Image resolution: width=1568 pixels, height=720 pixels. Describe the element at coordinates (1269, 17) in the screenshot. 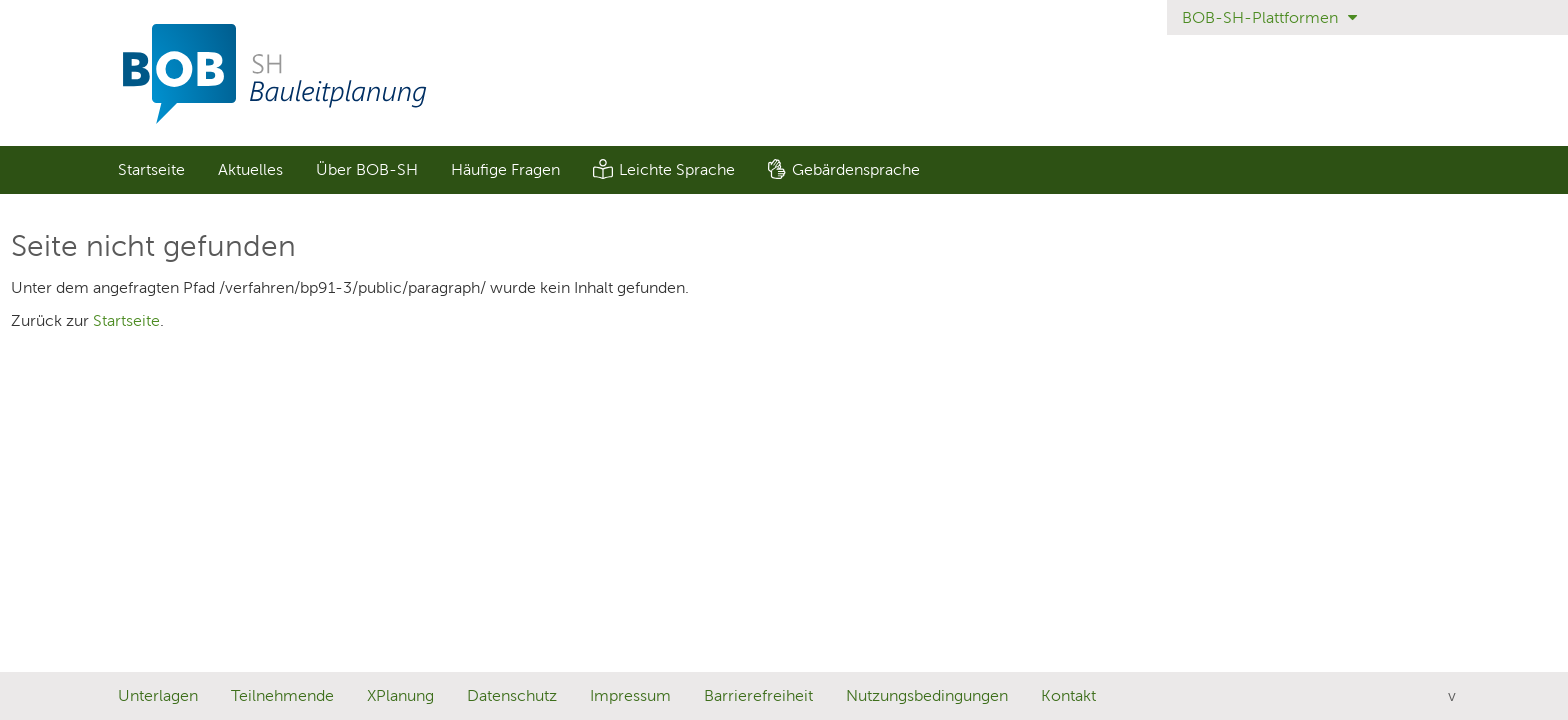

I see `BOB-SH-Plattformen` at that location.